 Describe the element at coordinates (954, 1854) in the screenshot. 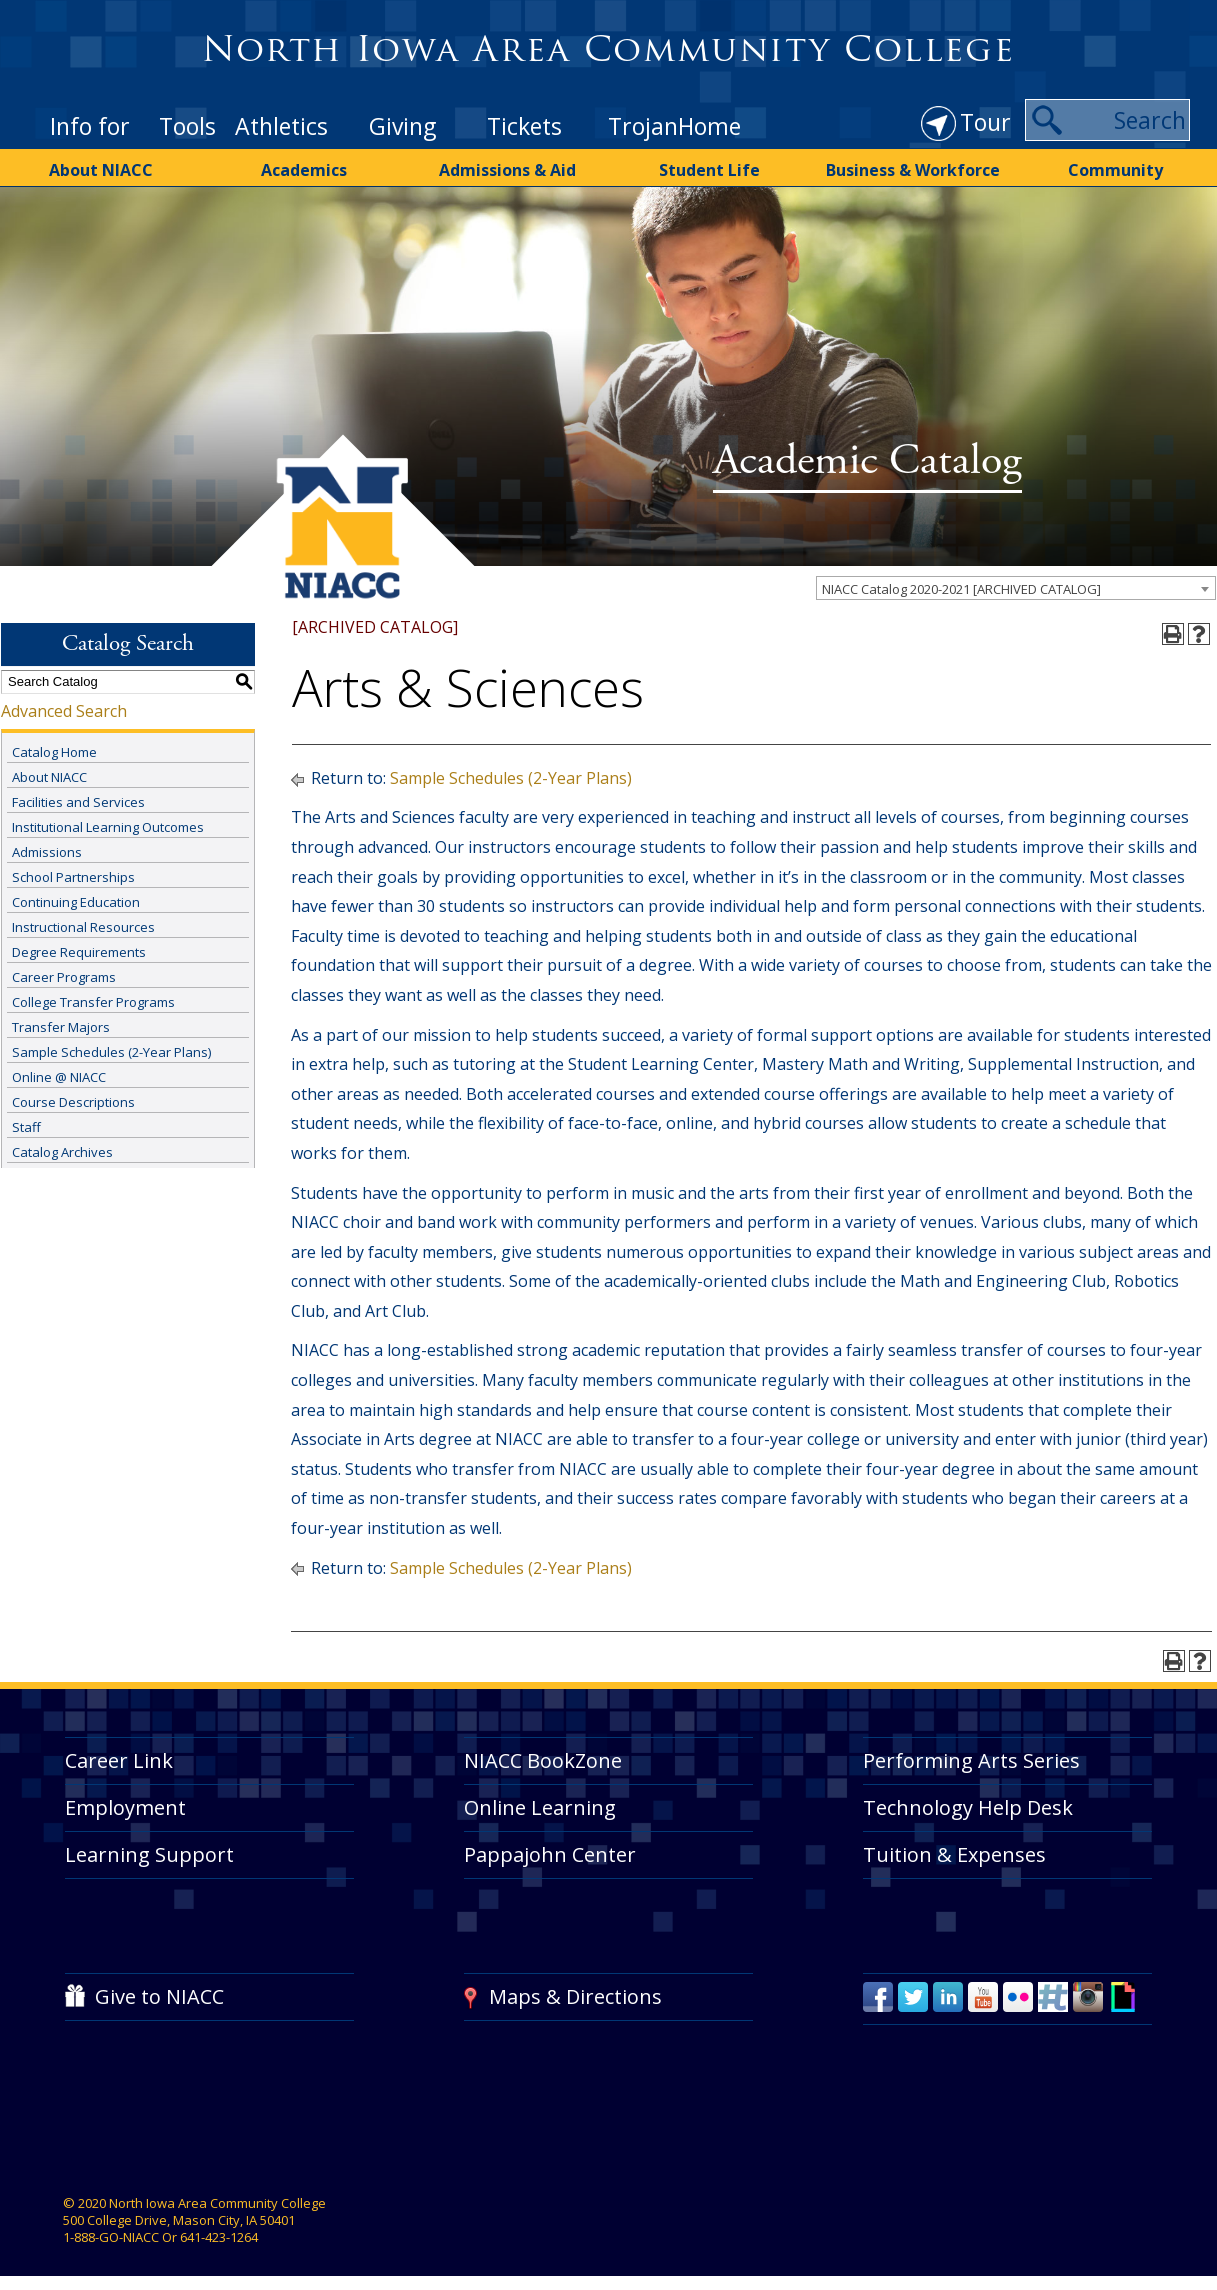

I see `Tuition & Expenses` at that location.